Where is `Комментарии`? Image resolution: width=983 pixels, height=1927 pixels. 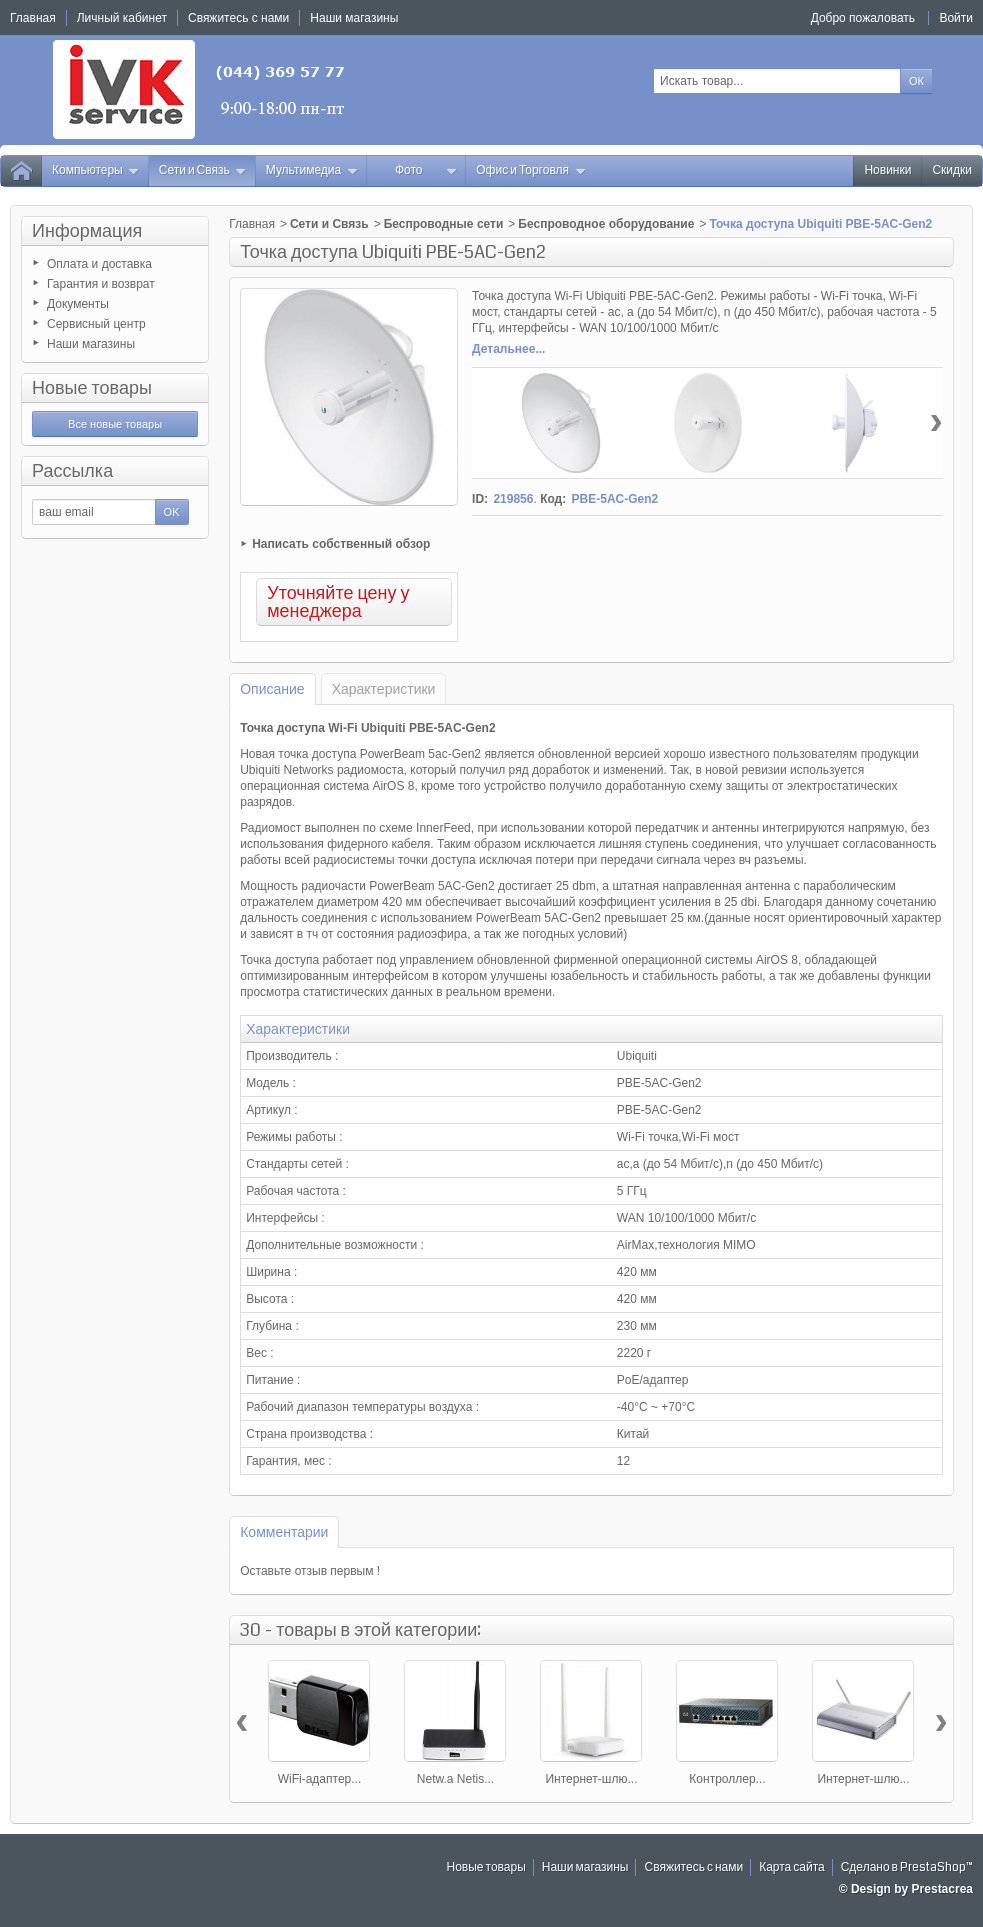 Комментарии is located at coordinates (284, 1532).